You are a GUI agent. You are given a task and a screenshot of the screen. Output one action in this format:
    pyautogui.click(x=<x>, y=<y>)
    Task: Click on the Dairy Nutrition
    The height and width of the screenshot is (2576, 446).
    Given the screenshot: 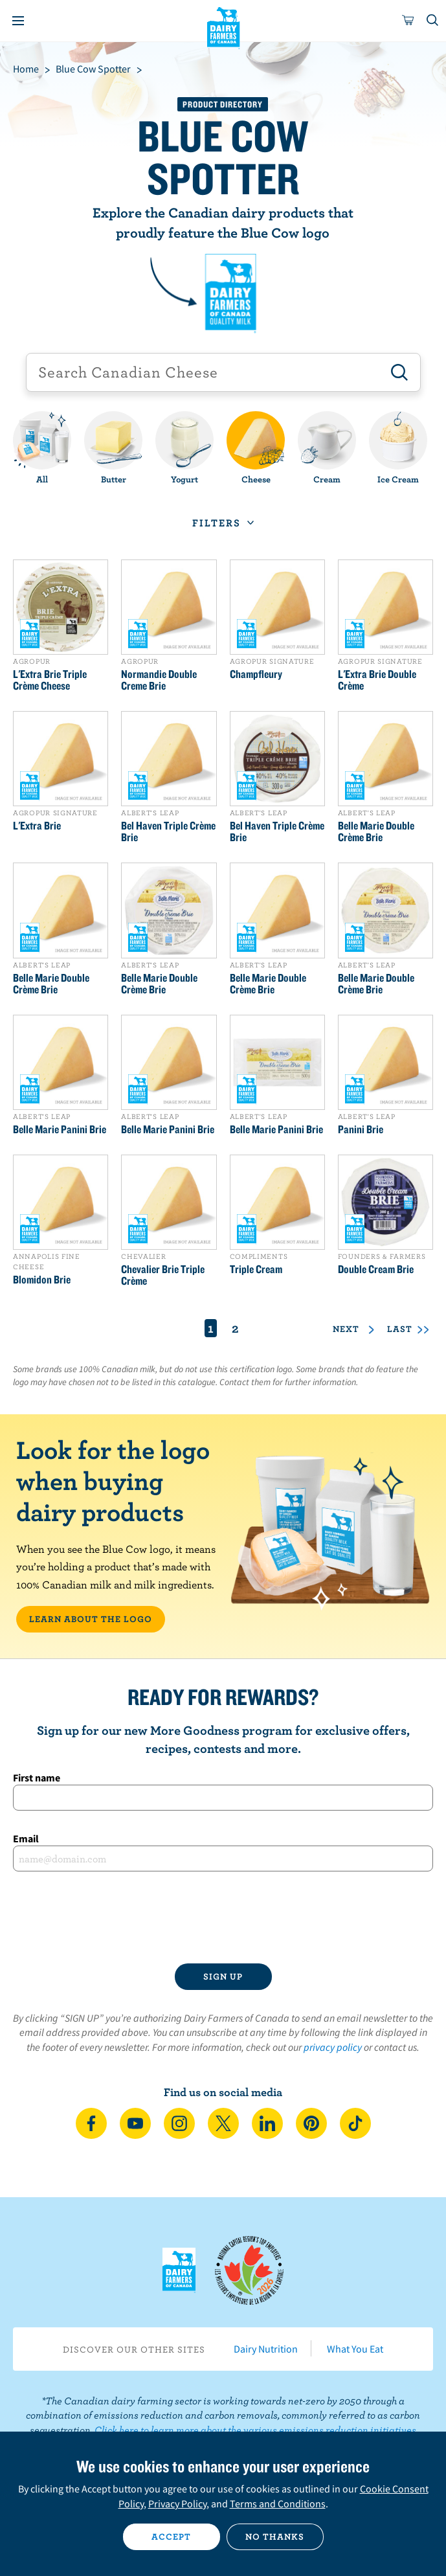 What is the action you would take?
    pyautogui.click(x=266, y=2348)
    